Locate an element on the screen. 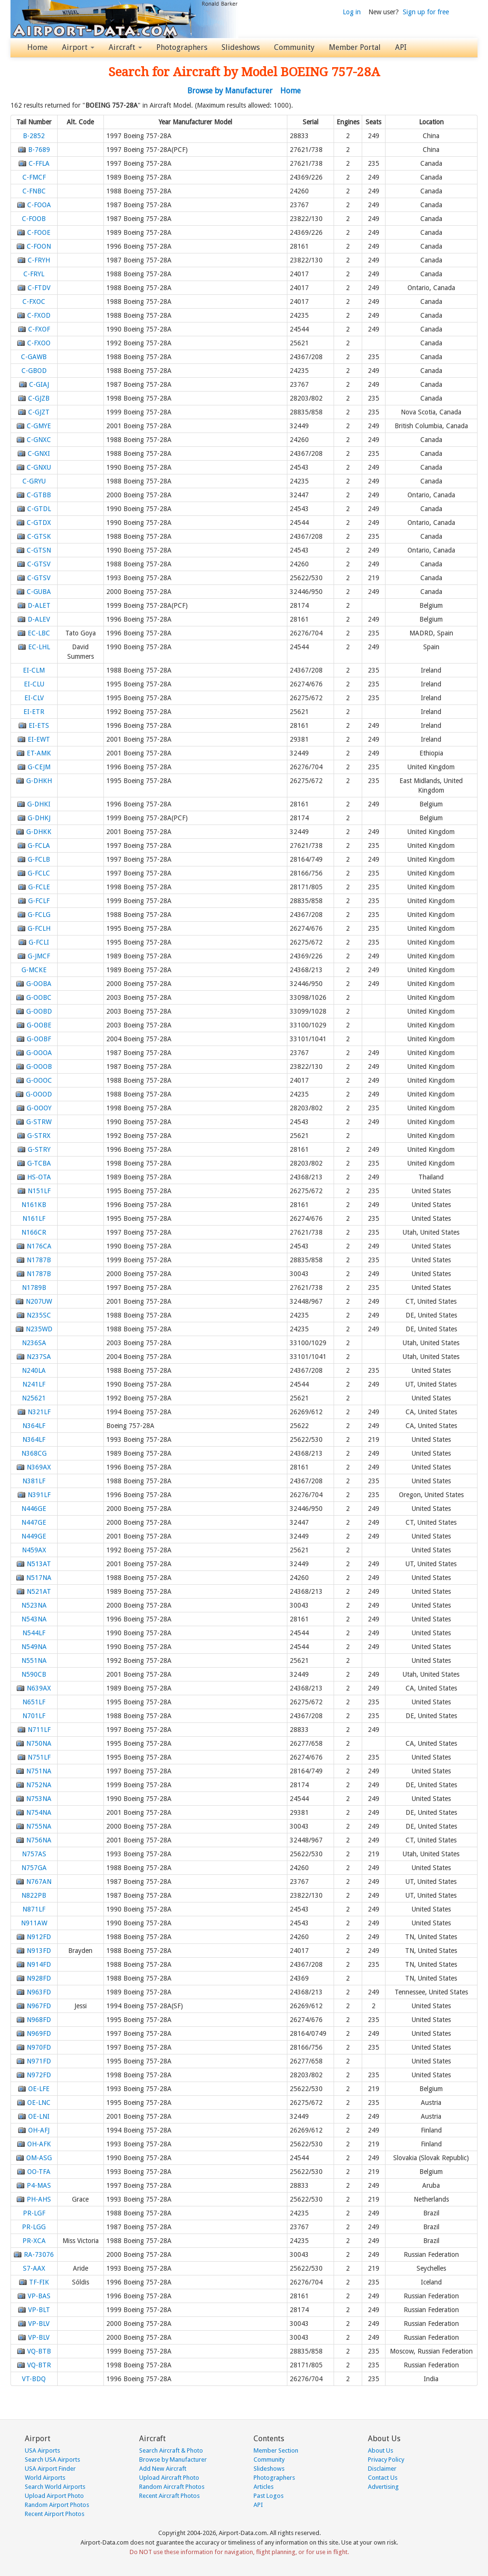 The height and width of the screenshot is (2576, 488). G-OOOC is located at coordinates (39, 1080).